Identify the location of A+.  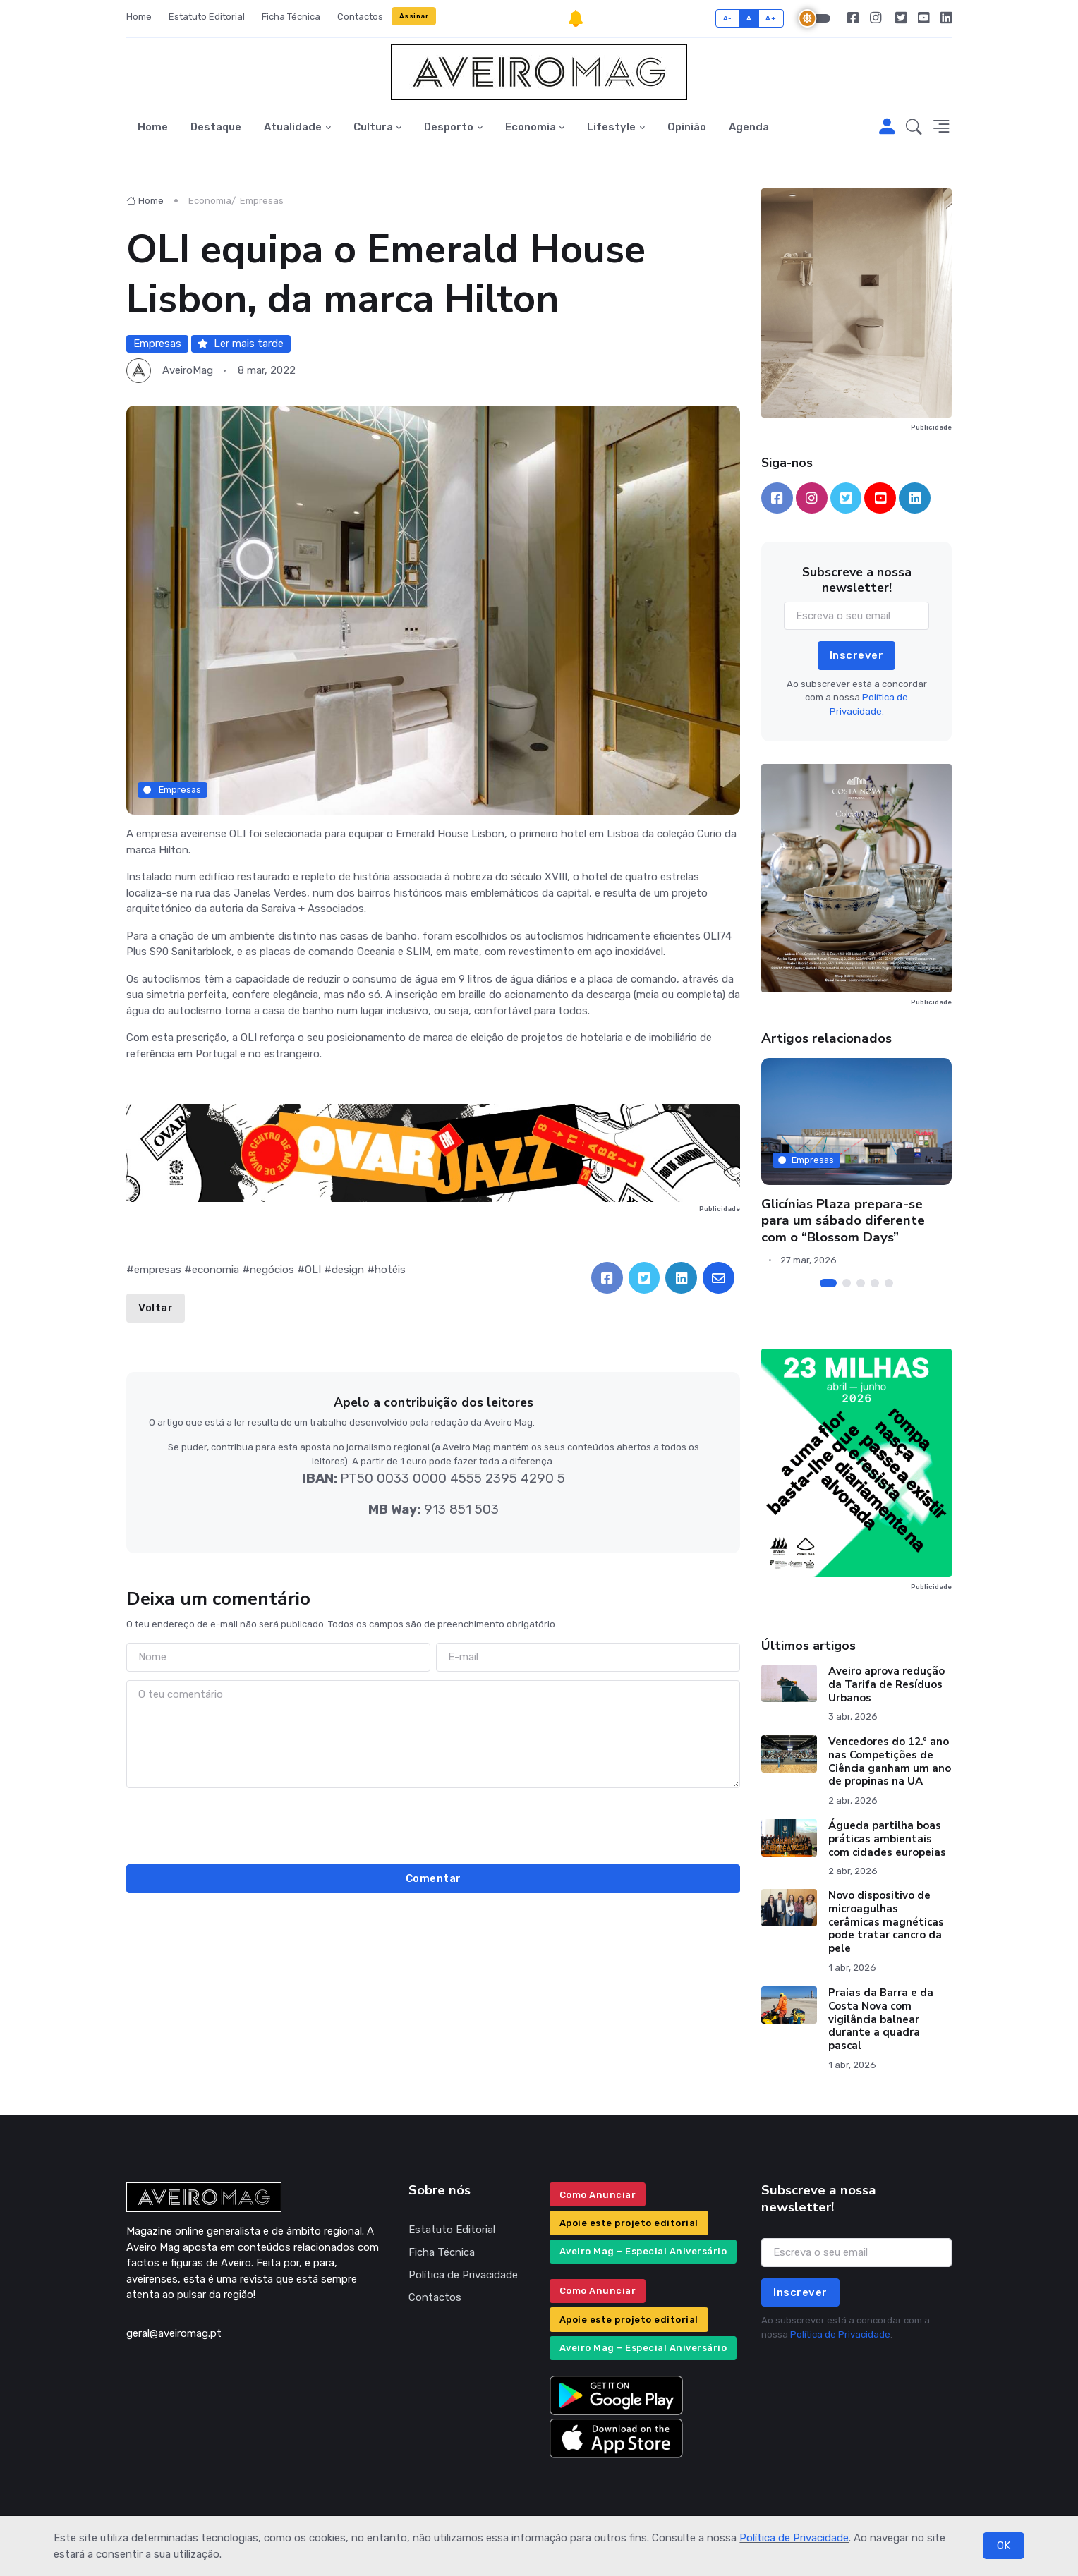
(770, 18).